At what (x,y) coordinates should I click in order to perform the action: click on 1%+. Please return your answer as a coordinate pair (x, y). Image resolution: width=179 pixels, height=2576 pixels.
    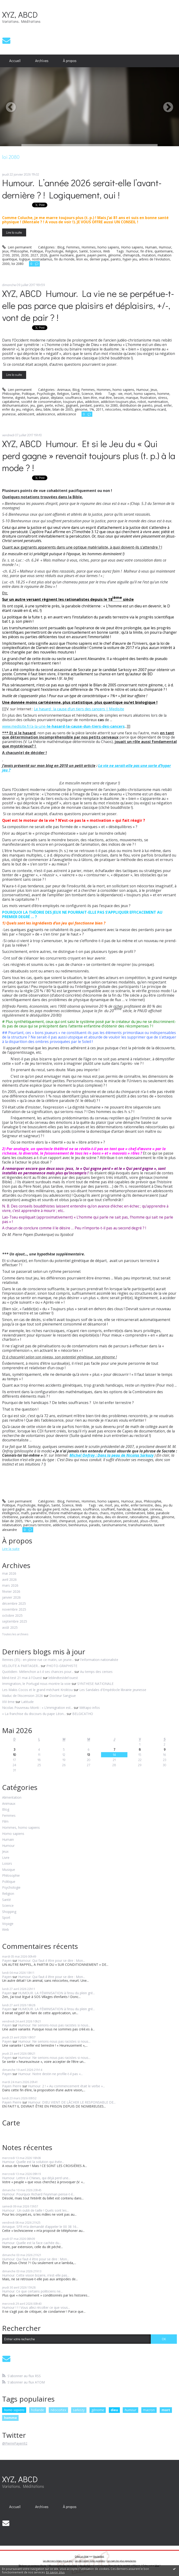
    Looking at the image, I should click on (27, 1521).